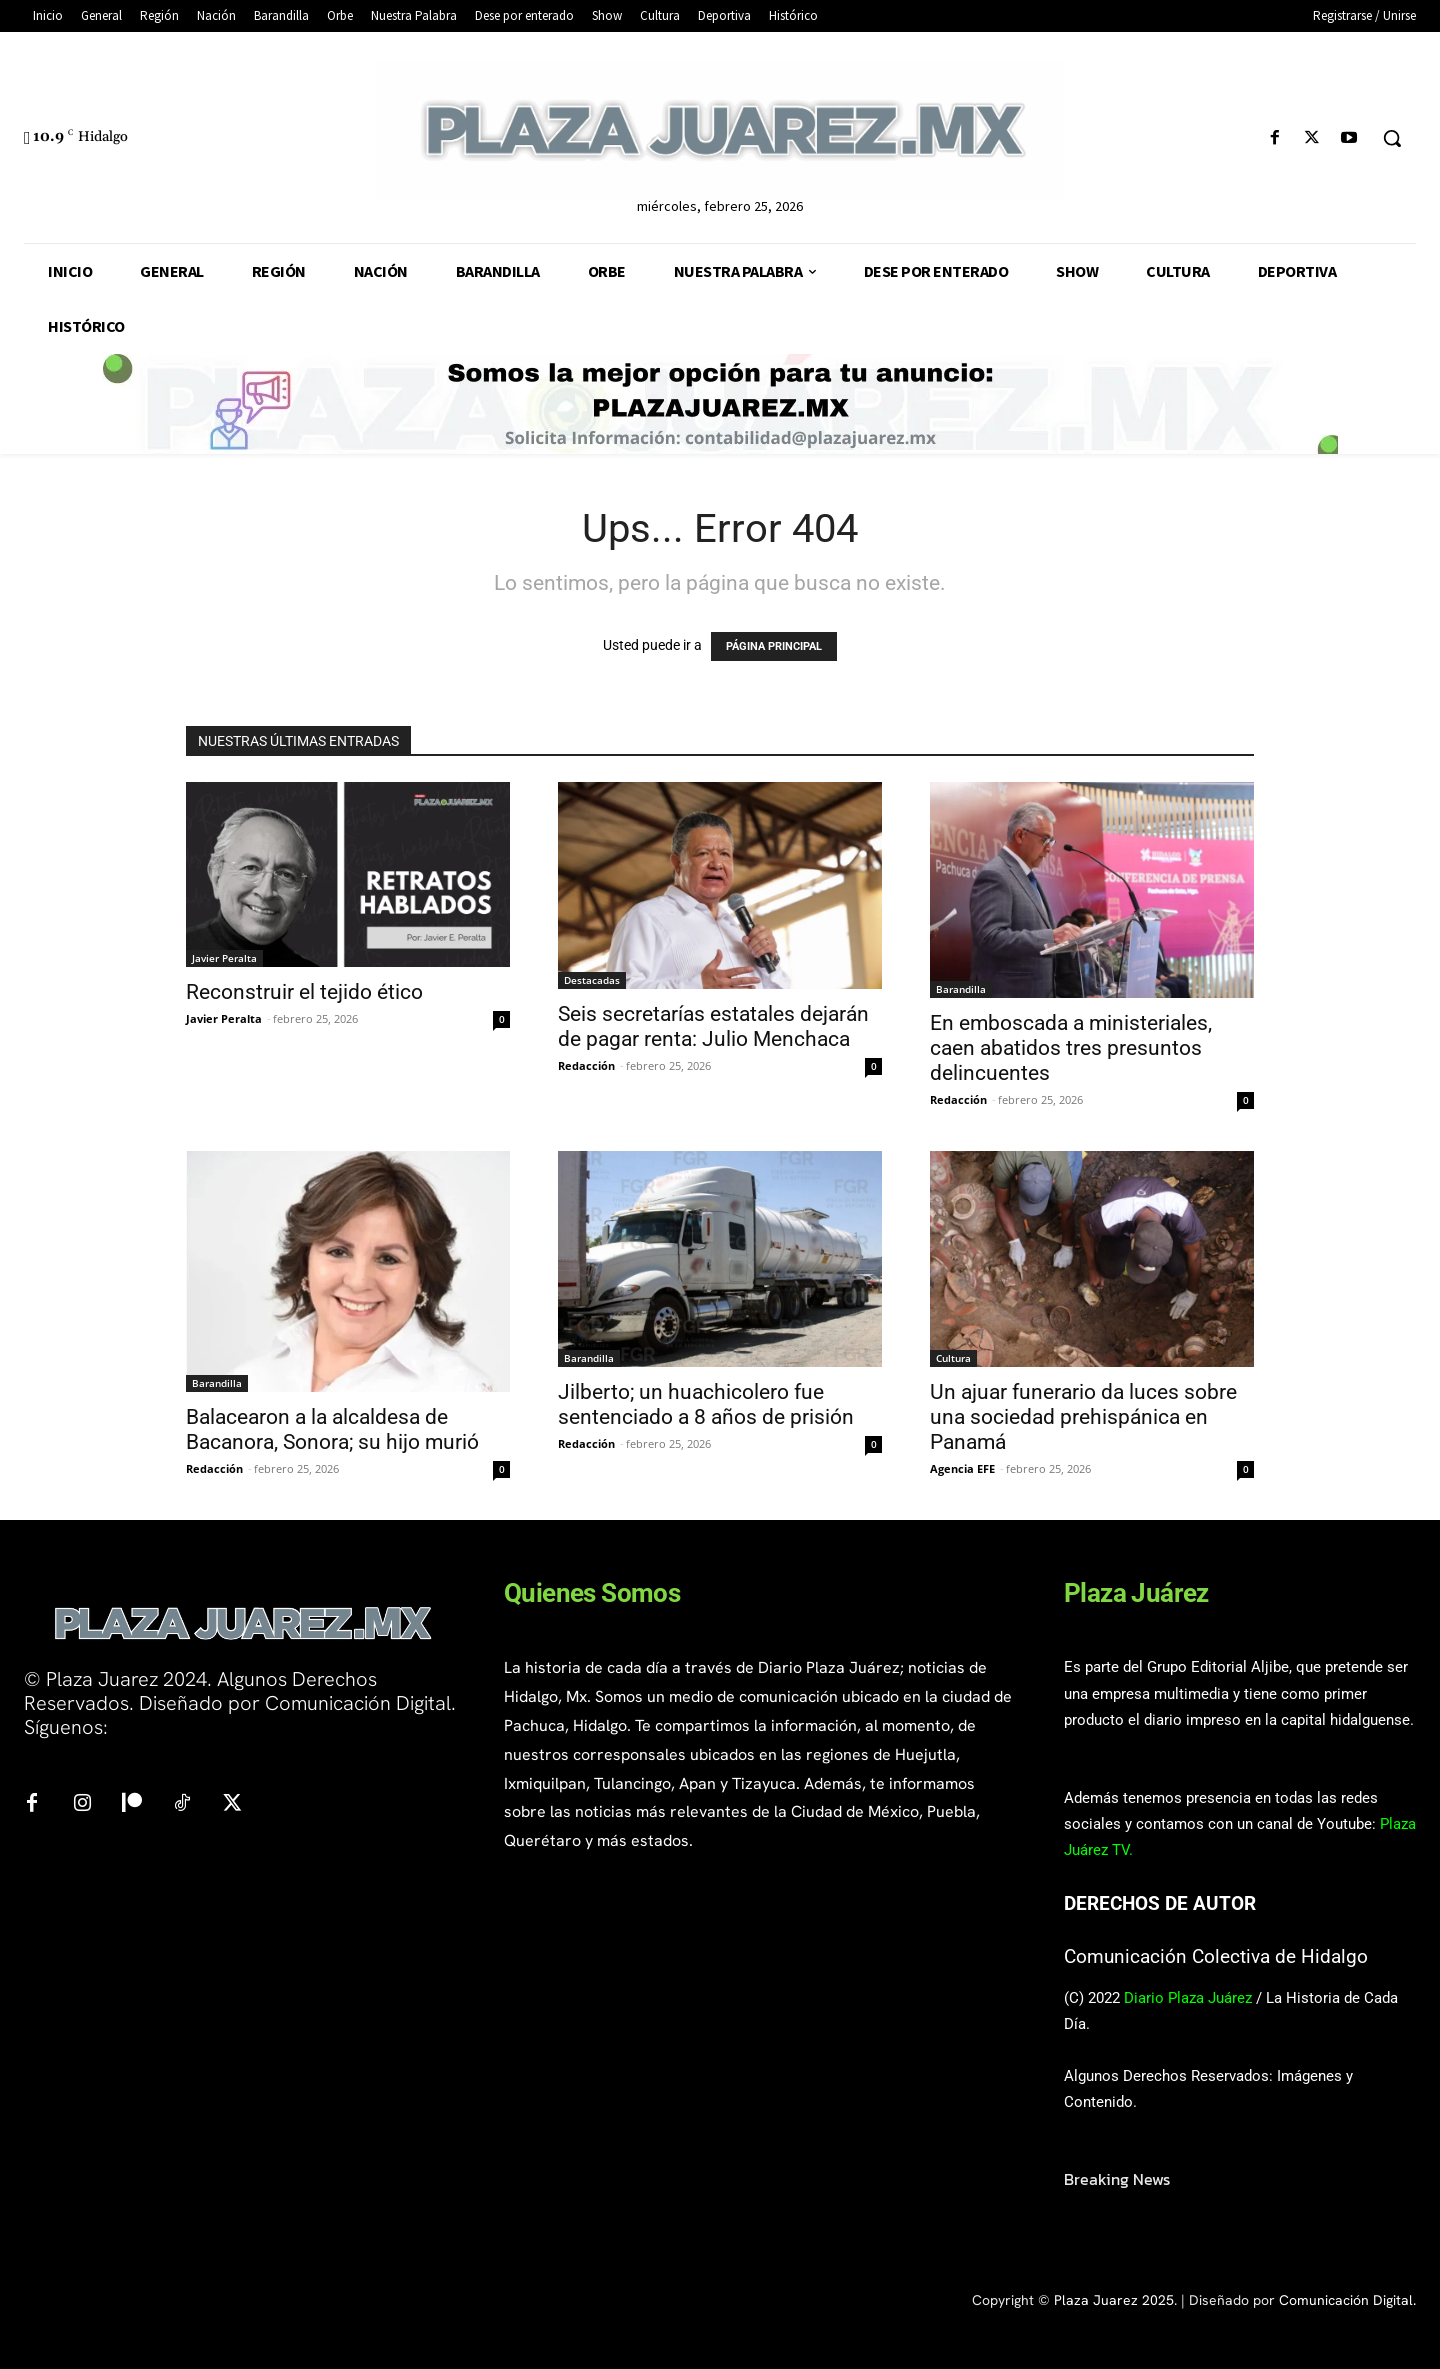  What do you see at coordinates (304, 992) in the screenshot?
I see `Reconstruir el tejido ético` at bounding box center [304, 992].